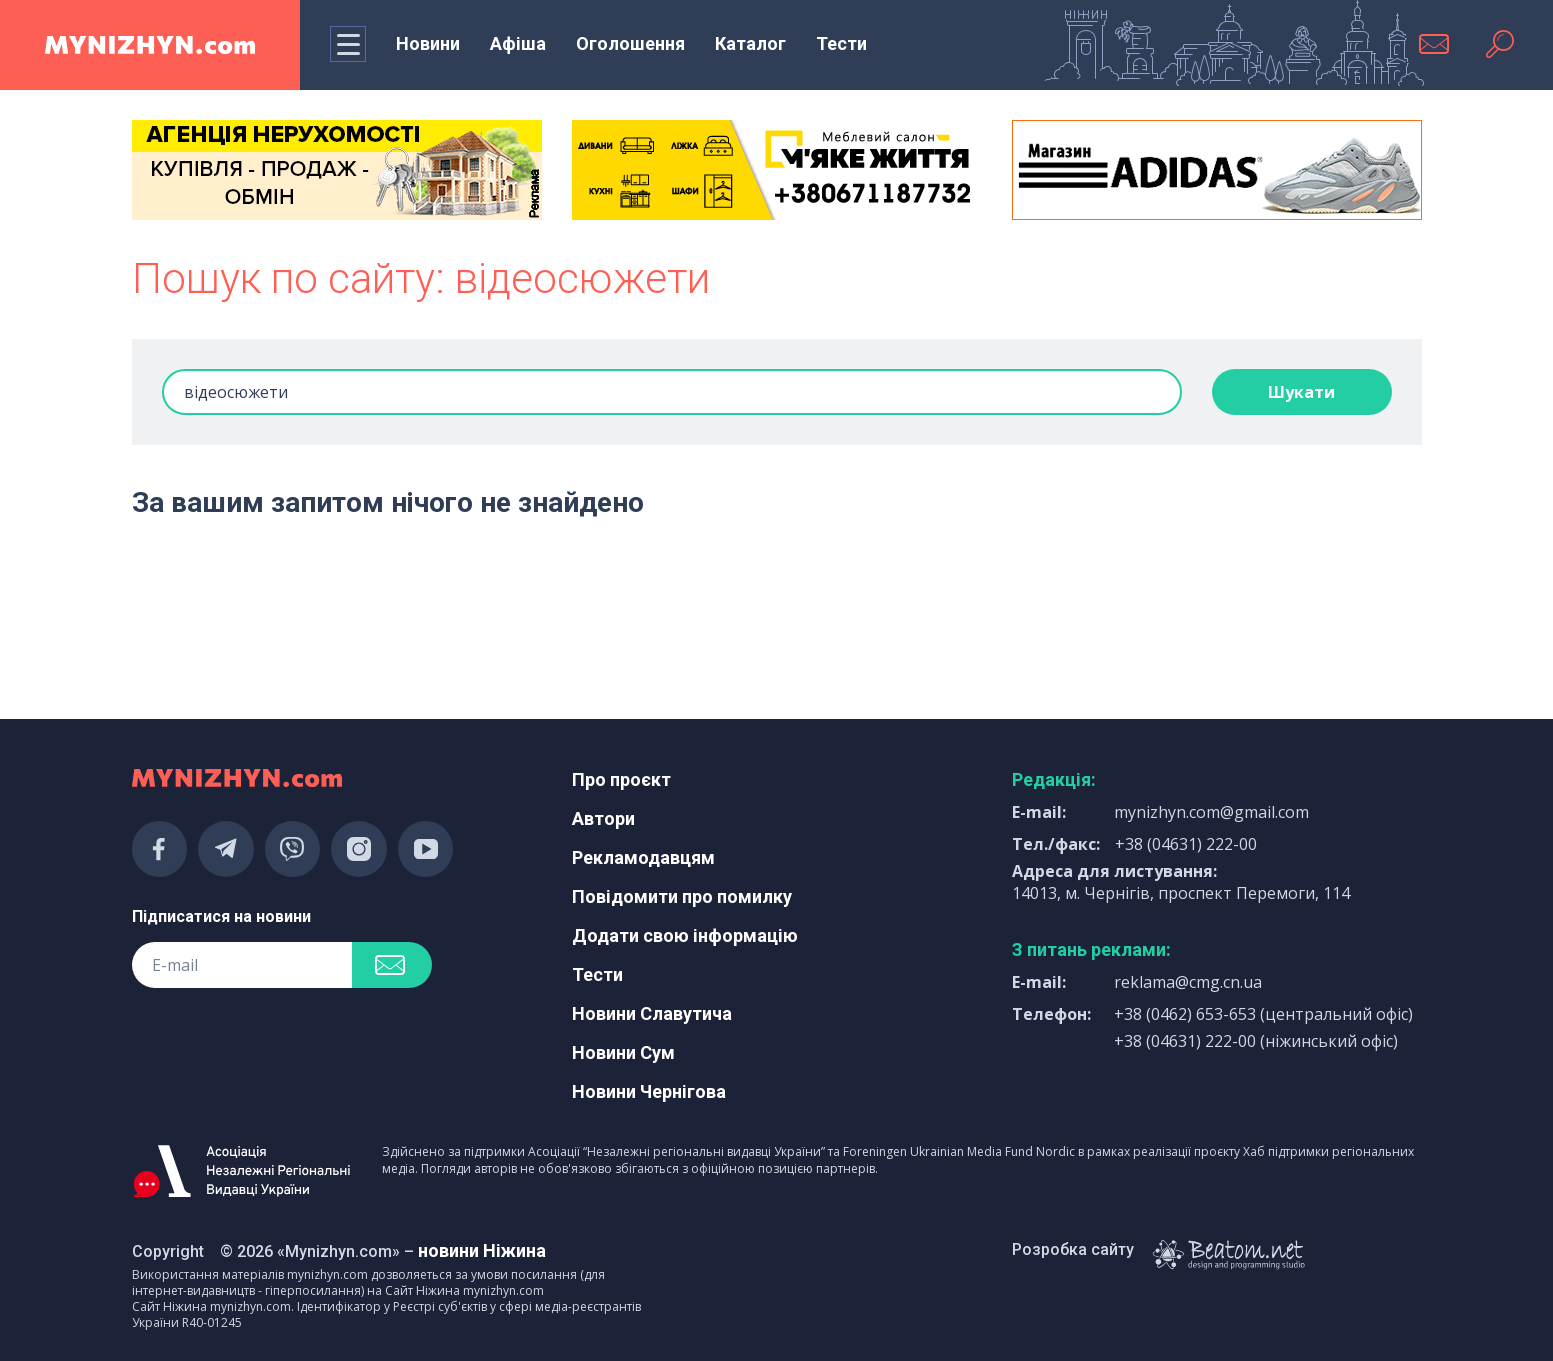 The image size is (1553, 1361). Describe the element at coordinates (841, 43) in the screenshot. I see `Тести` at that location.